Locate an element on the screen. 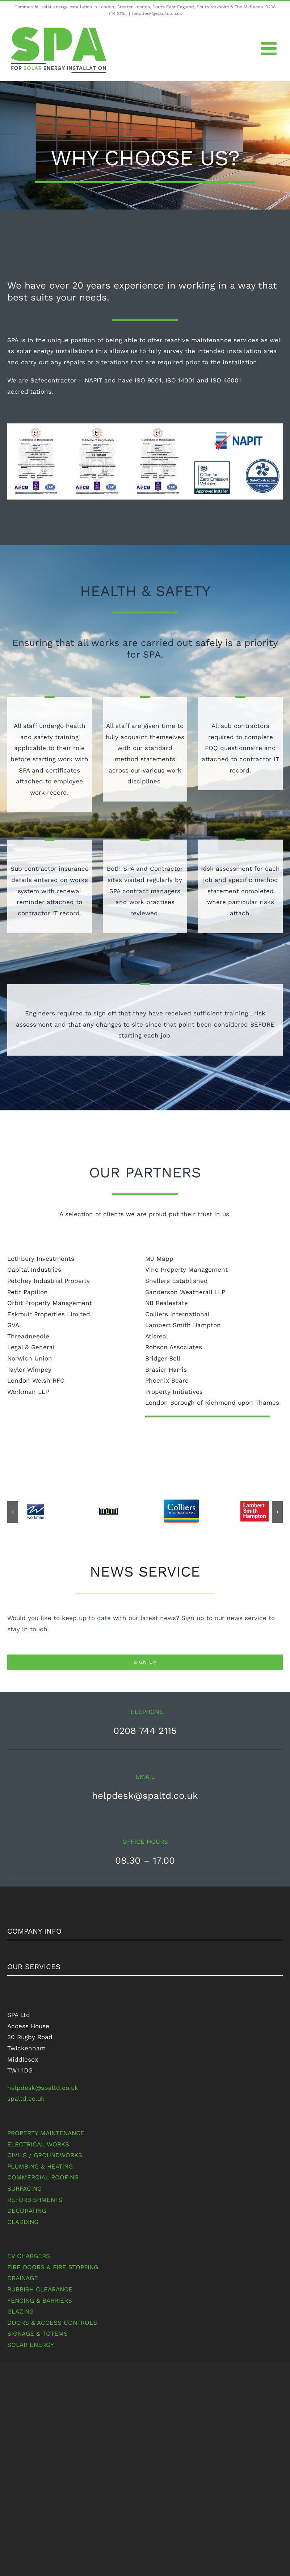 This screenshot has width=290, height=2576. [button] is located at coordinates (12, 1512).